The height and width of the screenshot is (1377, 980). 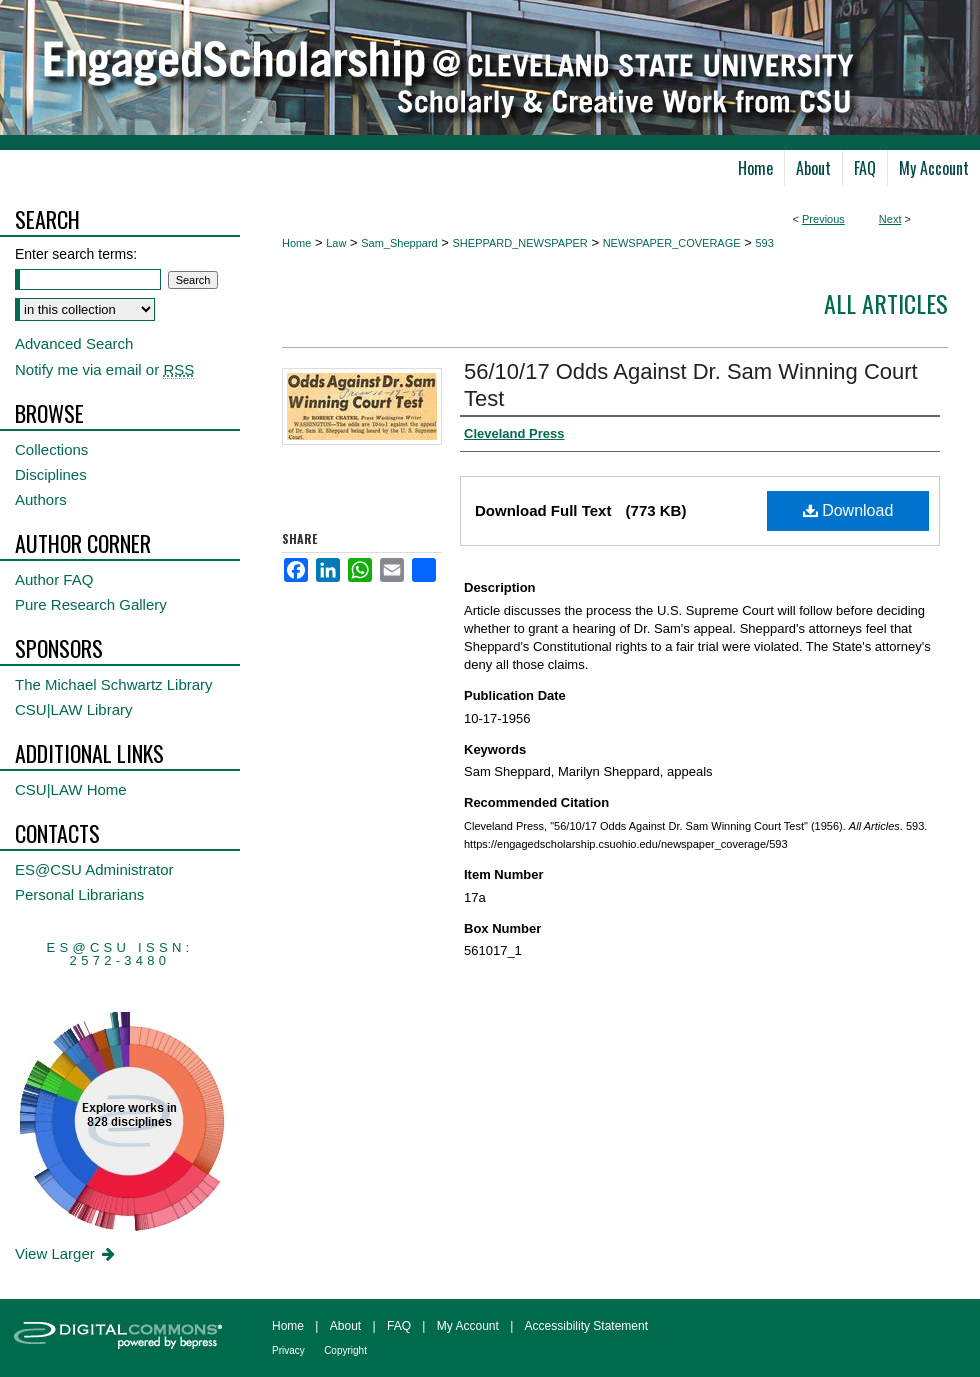 What do you see at coordinates (79, 894) in the screenshot?
I see `Personal Librarians` at bounding box center [79, 894].